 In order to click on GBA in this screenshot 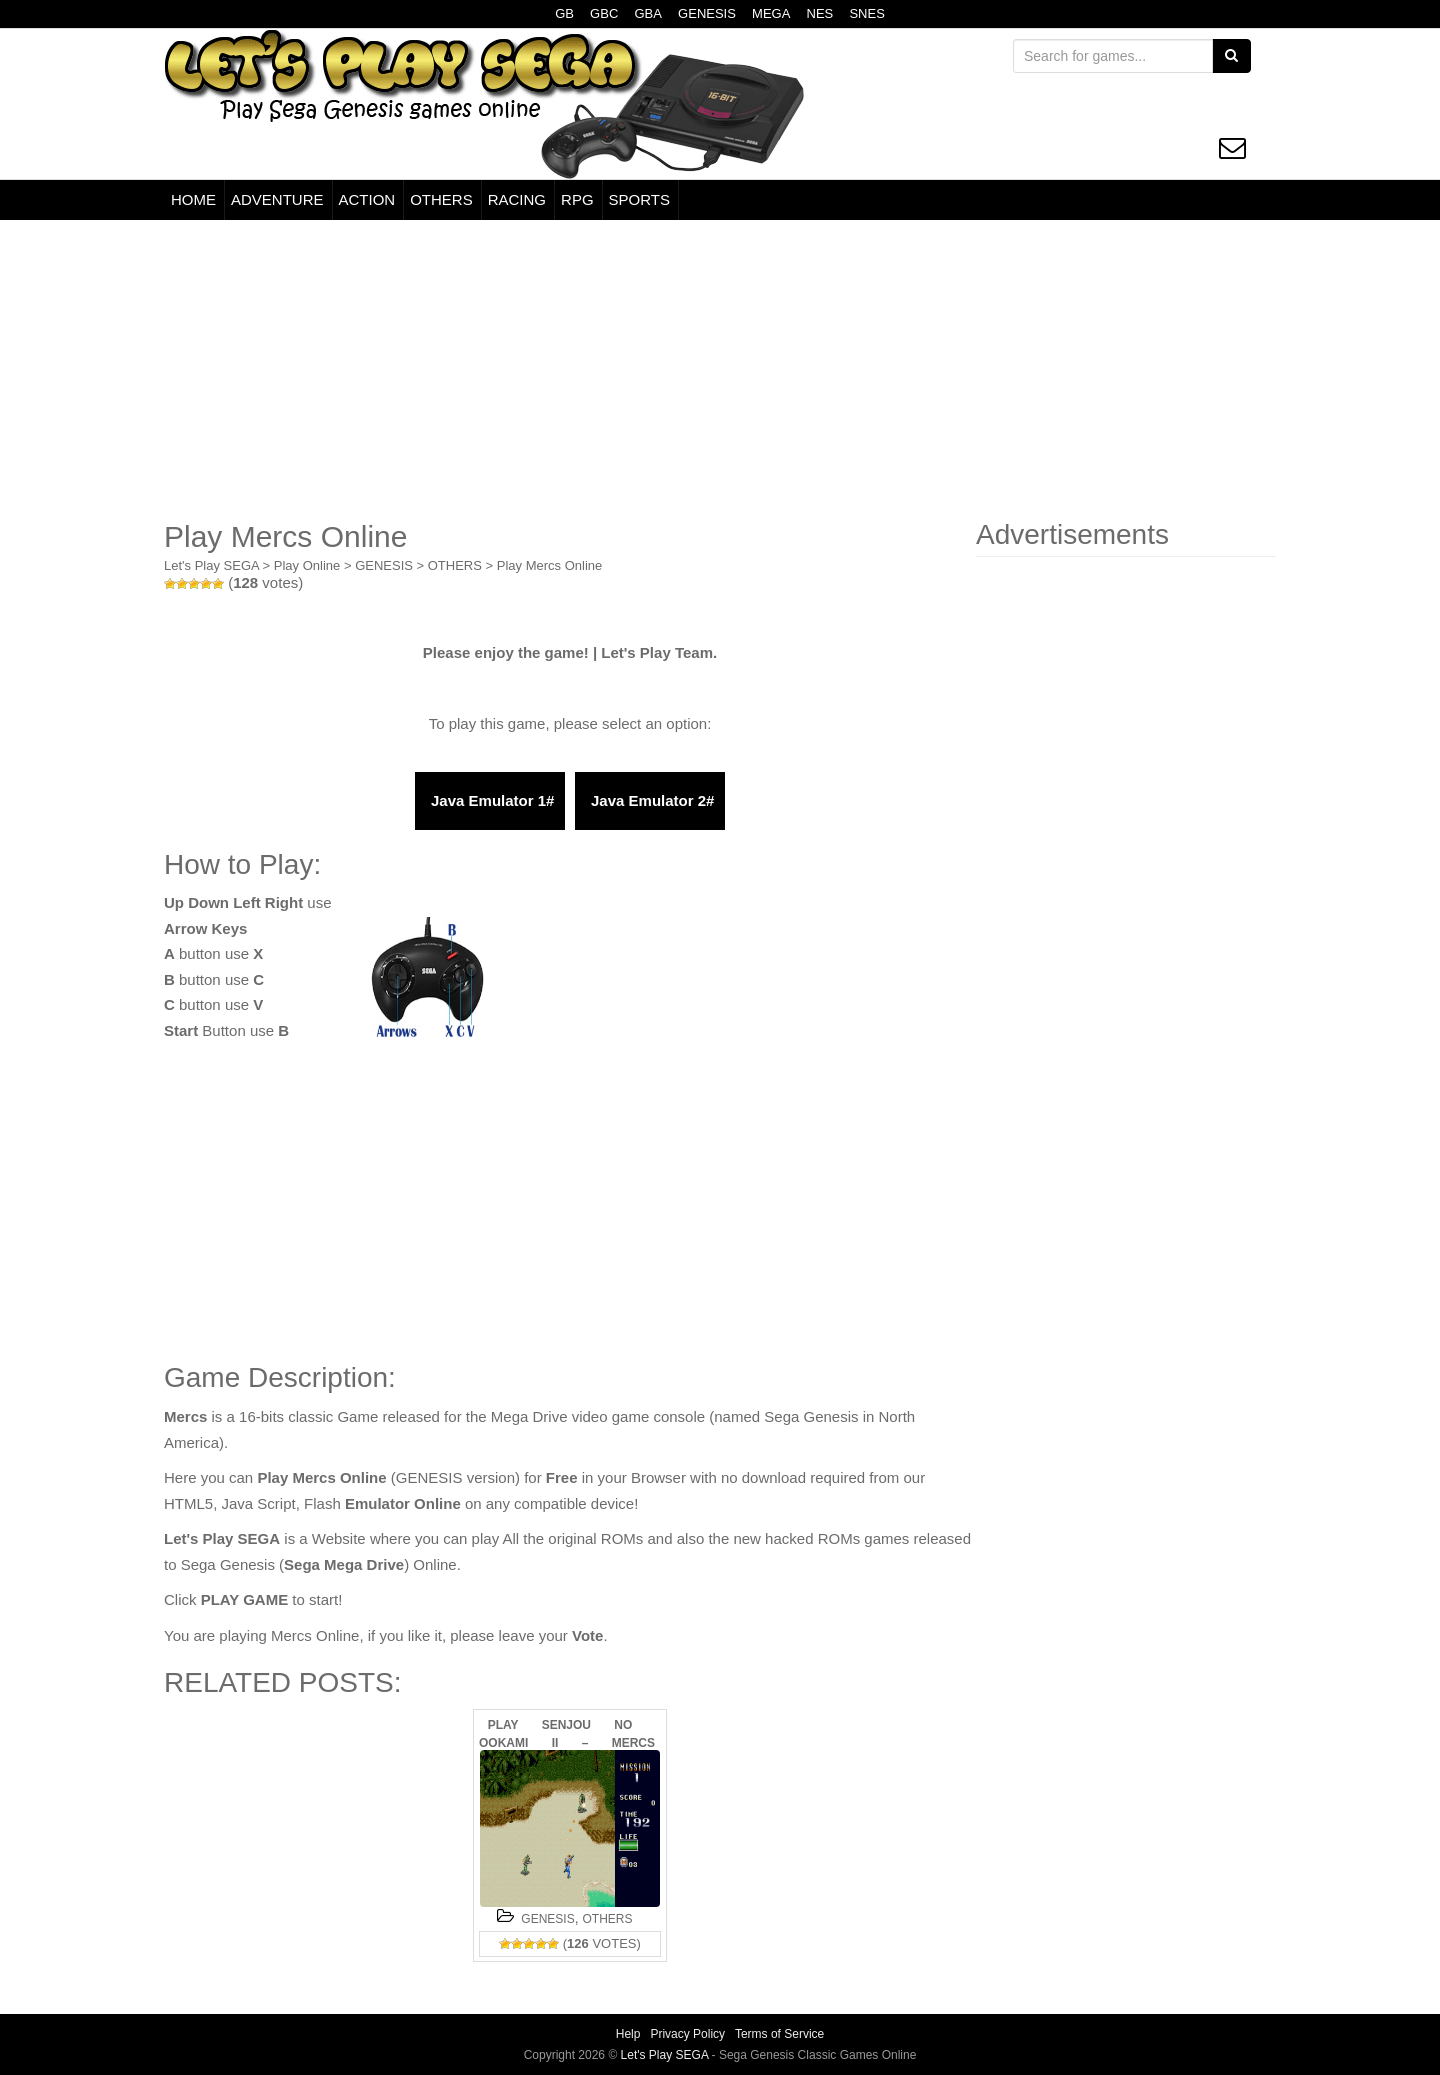, I will do `click(647, 13)`.